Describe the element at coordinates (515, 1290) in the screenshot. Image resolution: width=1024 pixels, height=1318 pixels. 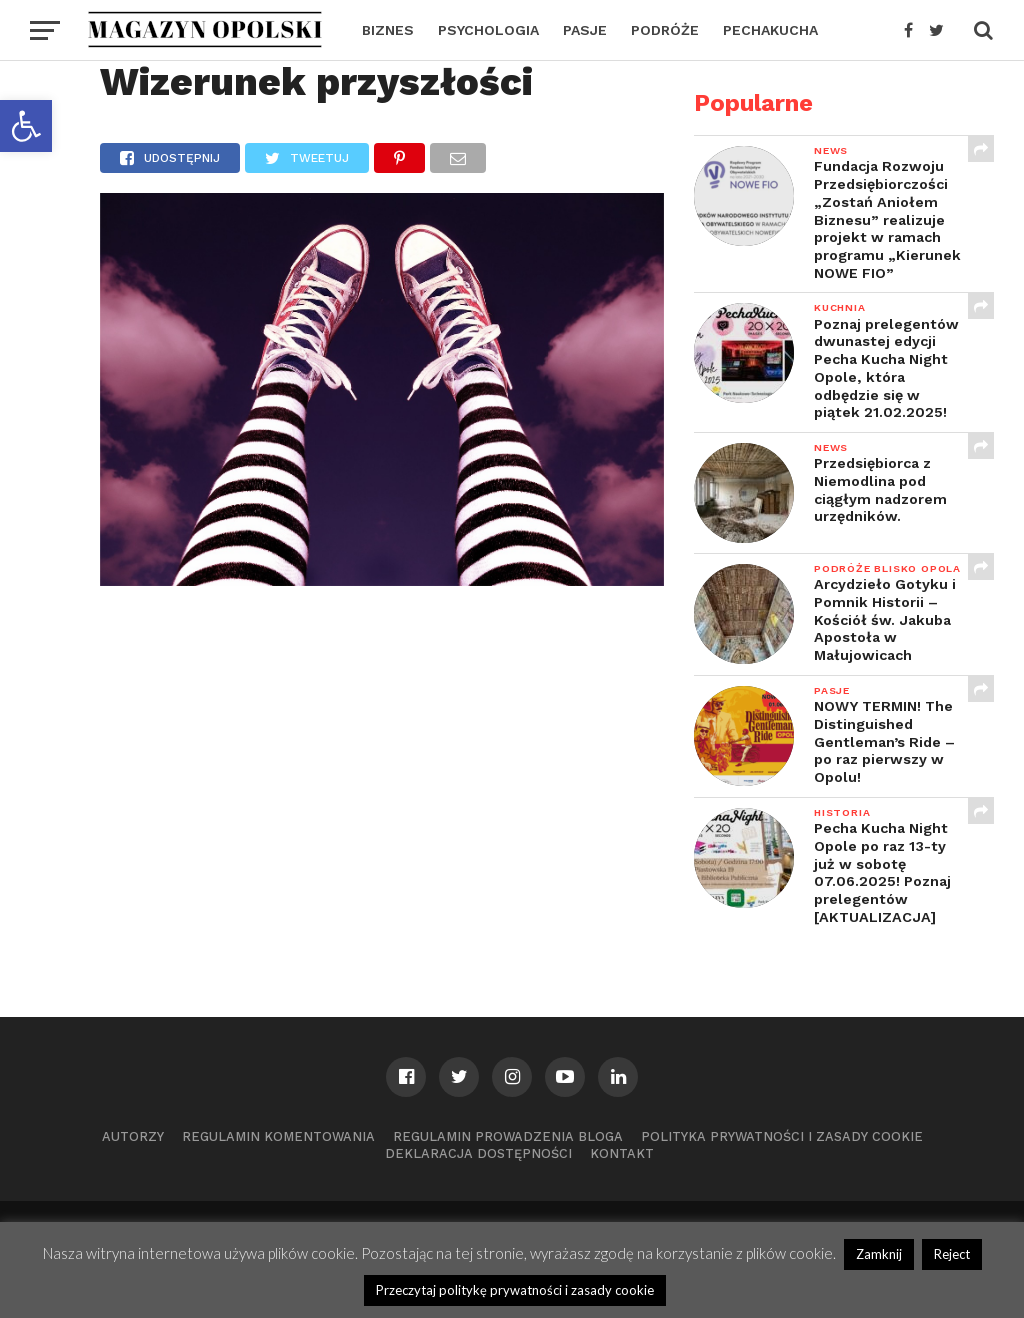
I see `Przeczytaj politykę prywatności i zasady cookie` at that location.